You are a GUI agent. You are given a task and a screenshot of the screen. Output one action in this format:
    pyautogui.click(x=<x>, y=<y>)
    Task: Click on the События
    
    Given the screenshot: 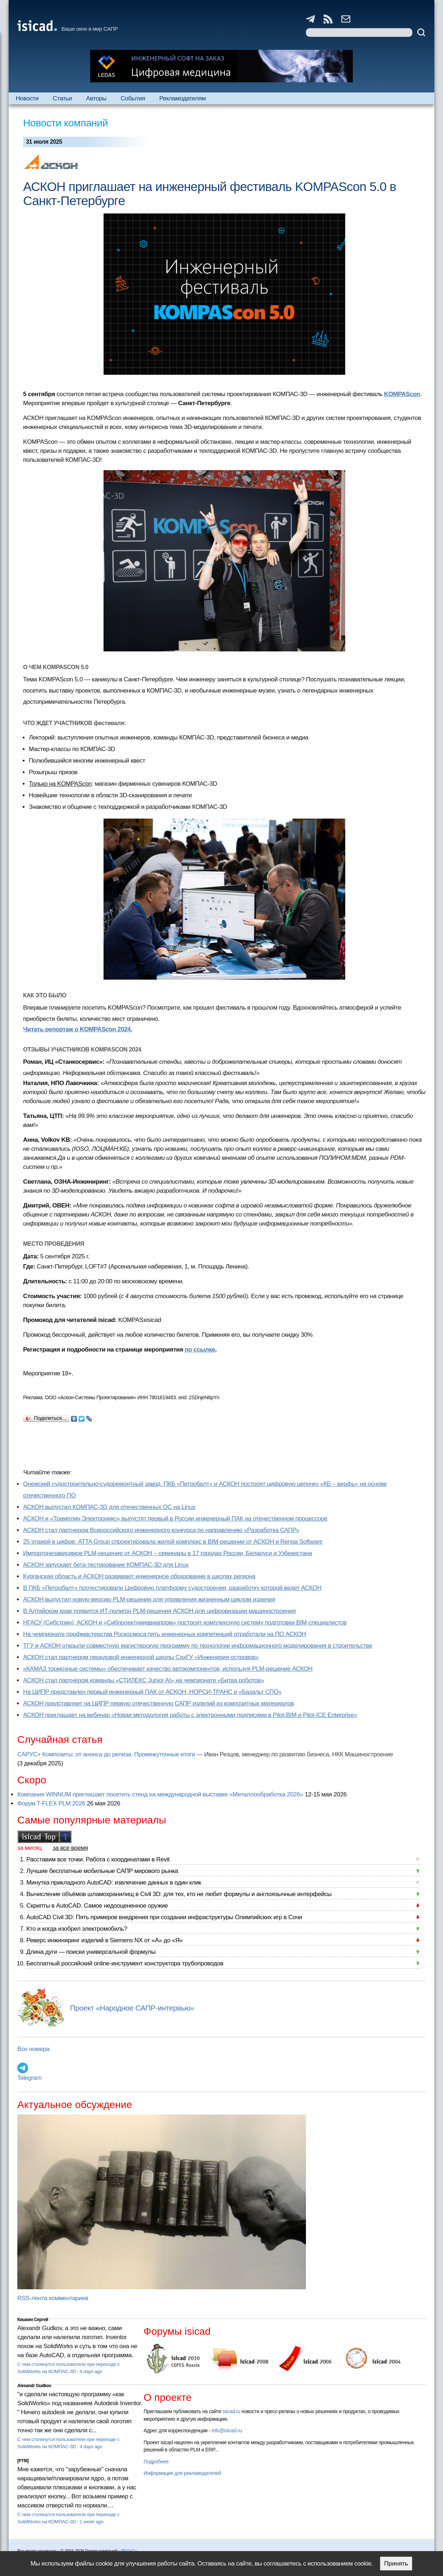 What is the action you would take?
    pyautogui.click(x=132, y=98)
    